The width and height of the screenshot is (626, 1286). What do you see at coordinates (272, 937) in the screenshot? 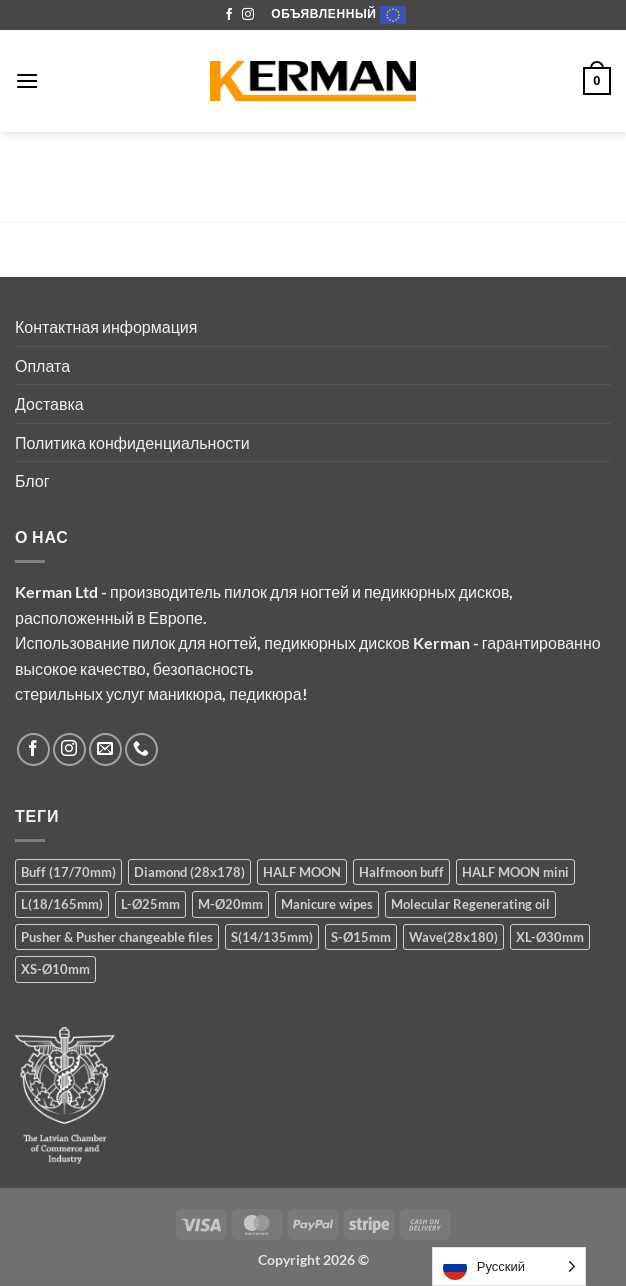
I see `S(14/135mm) [S(14/135mm) (8 products)]` at bounding box center [272, 937].